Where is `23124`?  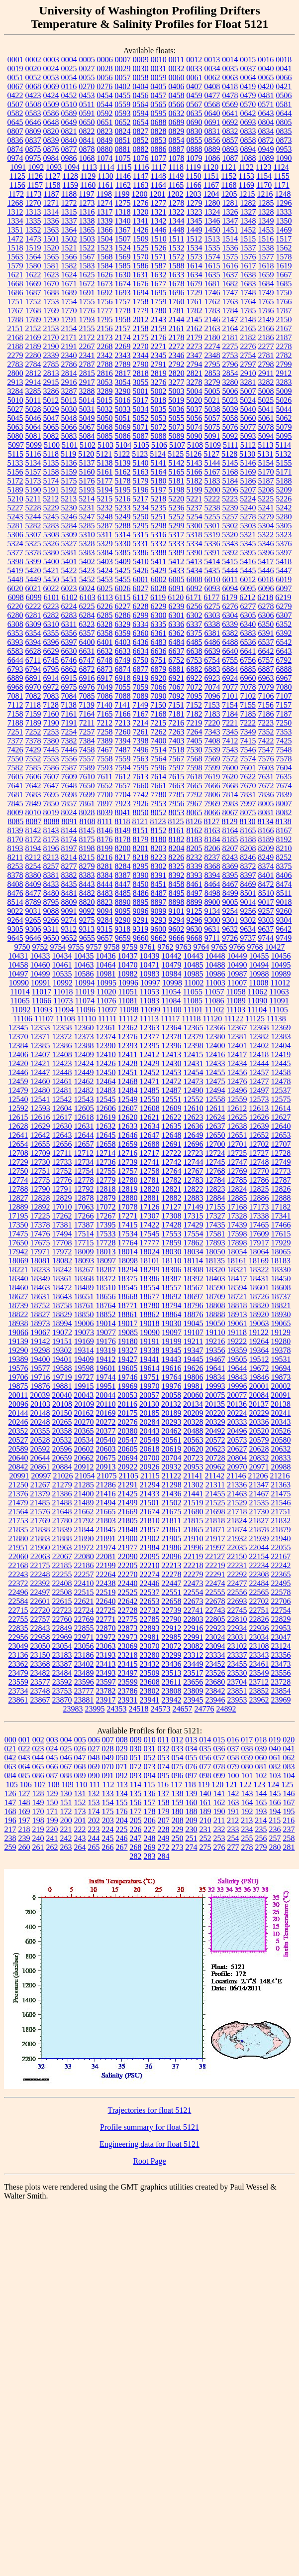 23124 is located at coordinates (281, 1646).